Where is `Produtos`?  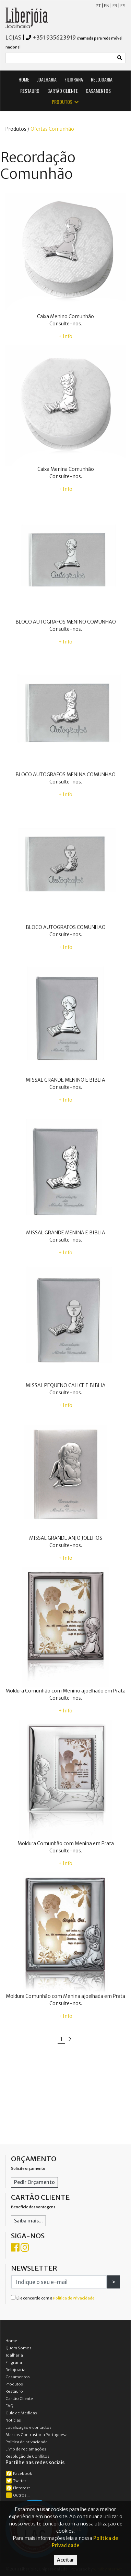 Produtos is located at coordinates (14, 2384).